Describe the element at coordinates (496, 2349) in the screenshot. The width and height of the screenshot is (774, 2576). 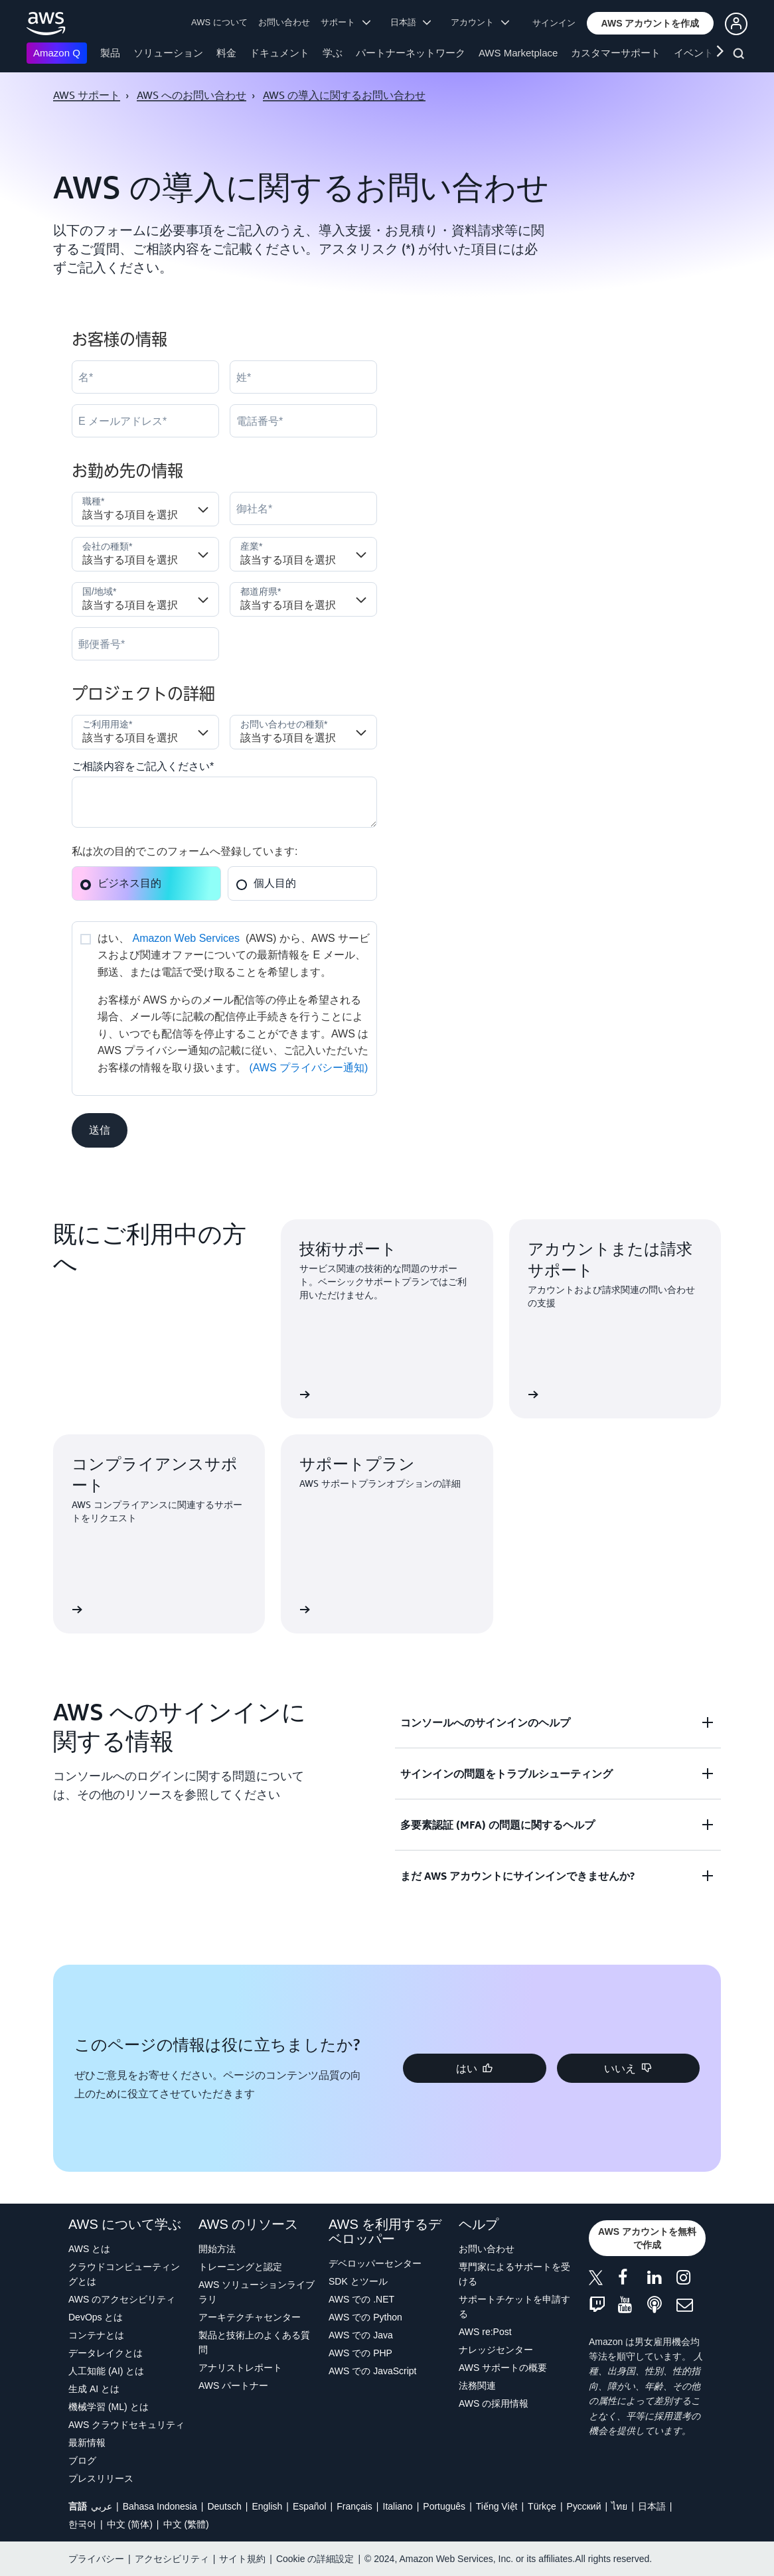
I see `ナレッジセンター` at that location.